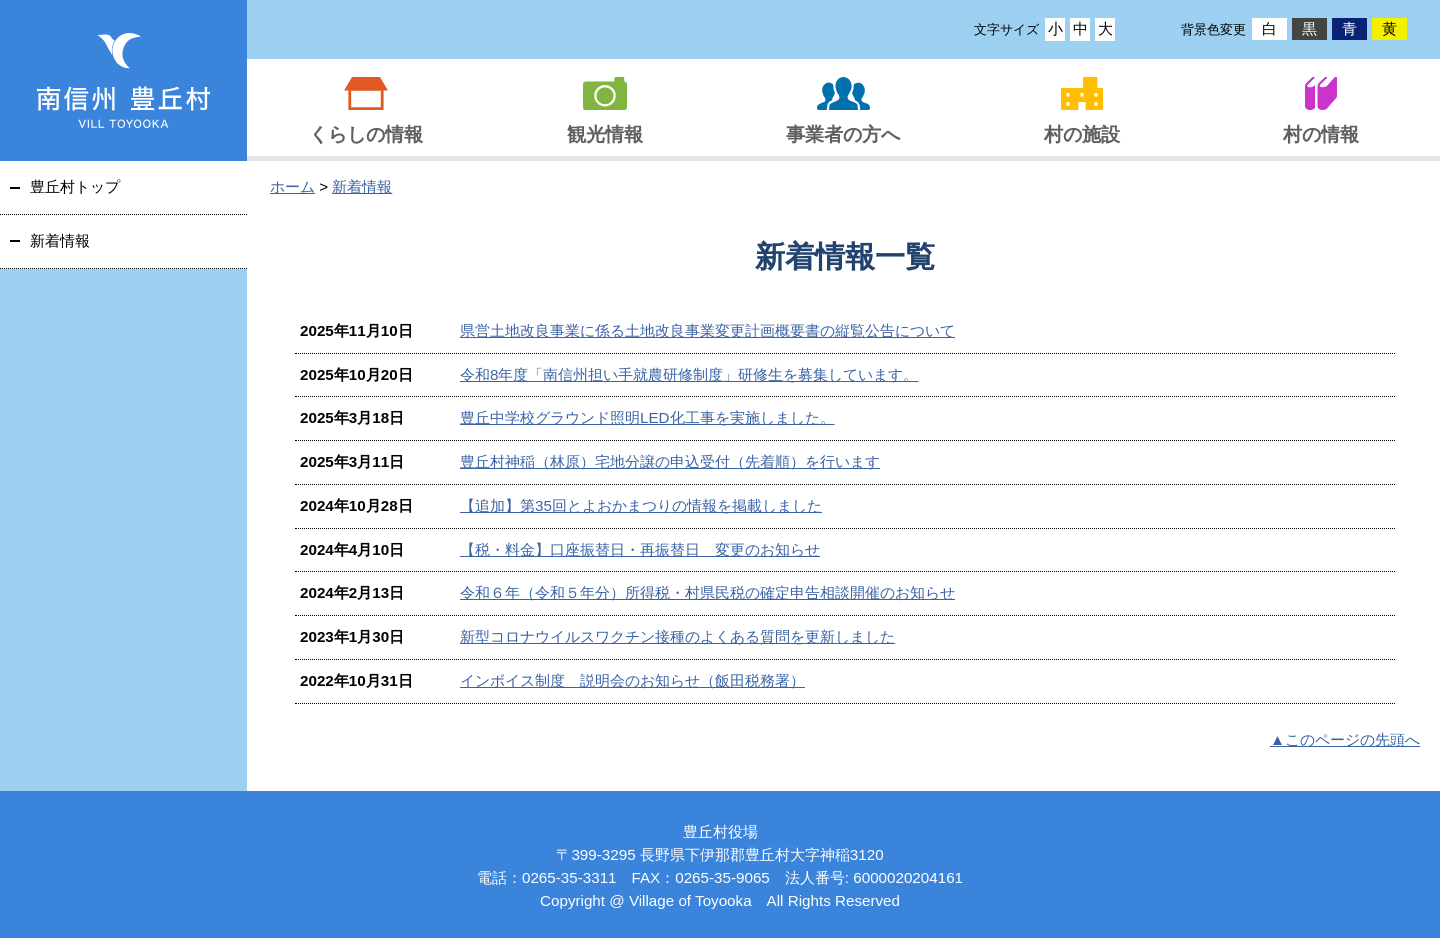 The height and width of the screenshot is (938, 1440). What do you see at coordinates (292, 186) in the screenshot?
I see `ホーム` at bounding box center [292, 186].